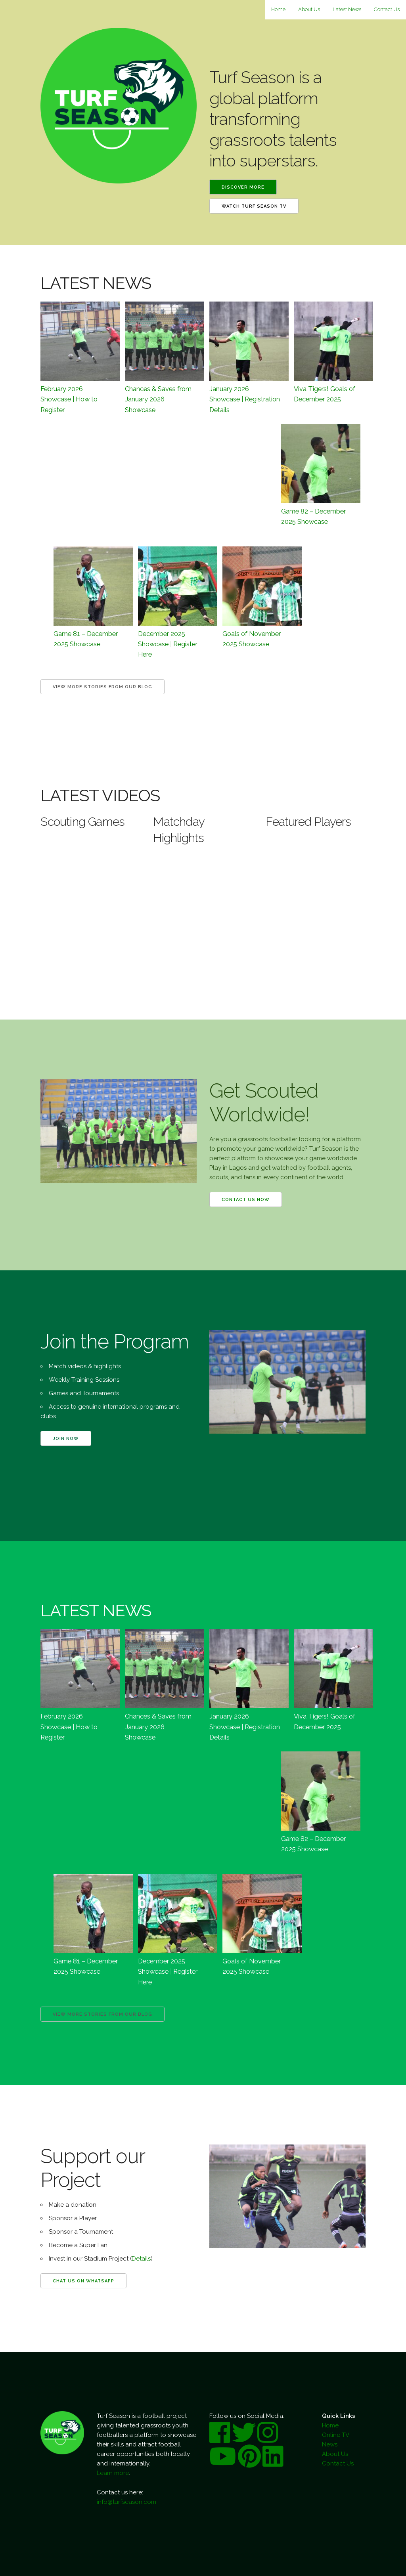 The width and height of the screenshot is (406, 2576). What do you see at coordinates (347, 9) in the screenshot?
I see `Latest News` at bounding box center [347, 9].